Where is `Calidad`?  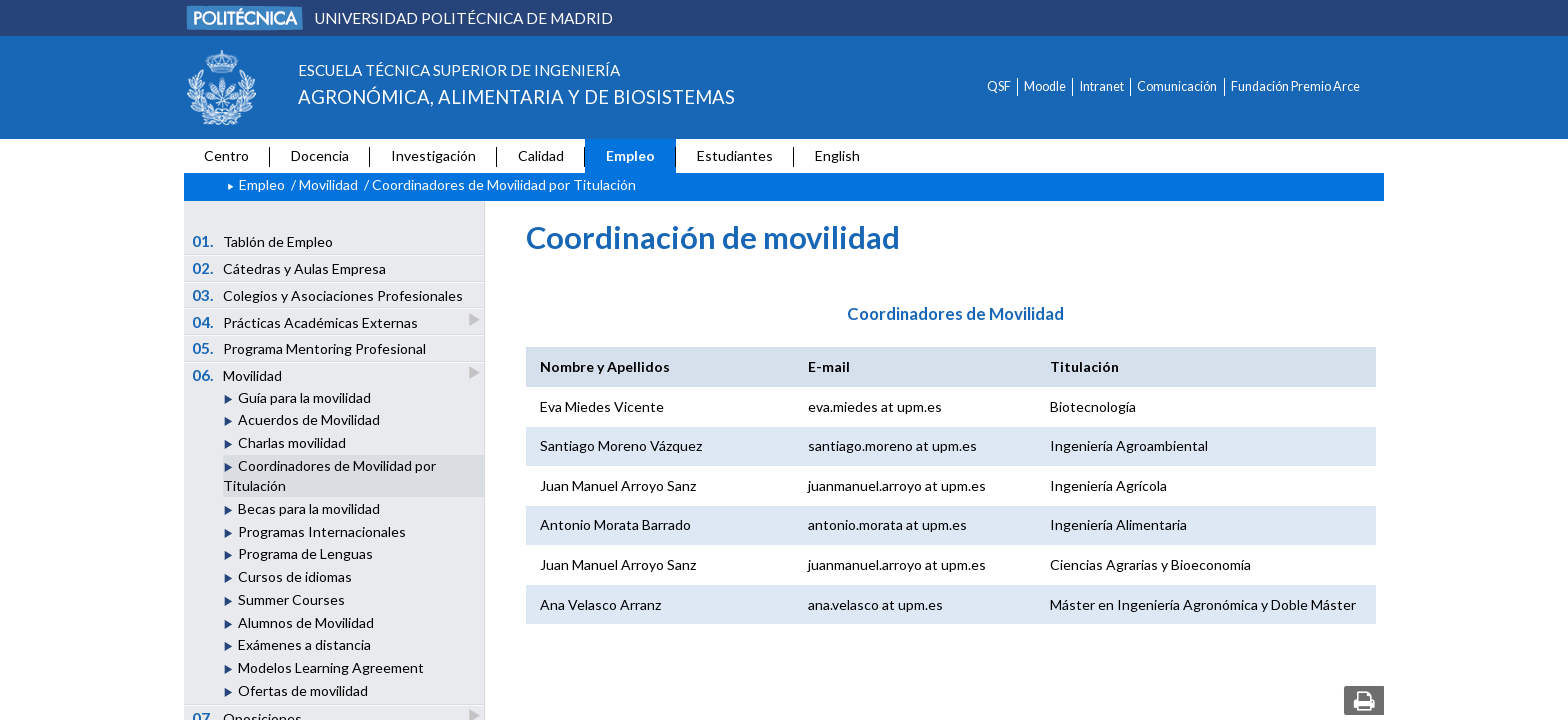
Calidad is located at coordinates (541, 155).